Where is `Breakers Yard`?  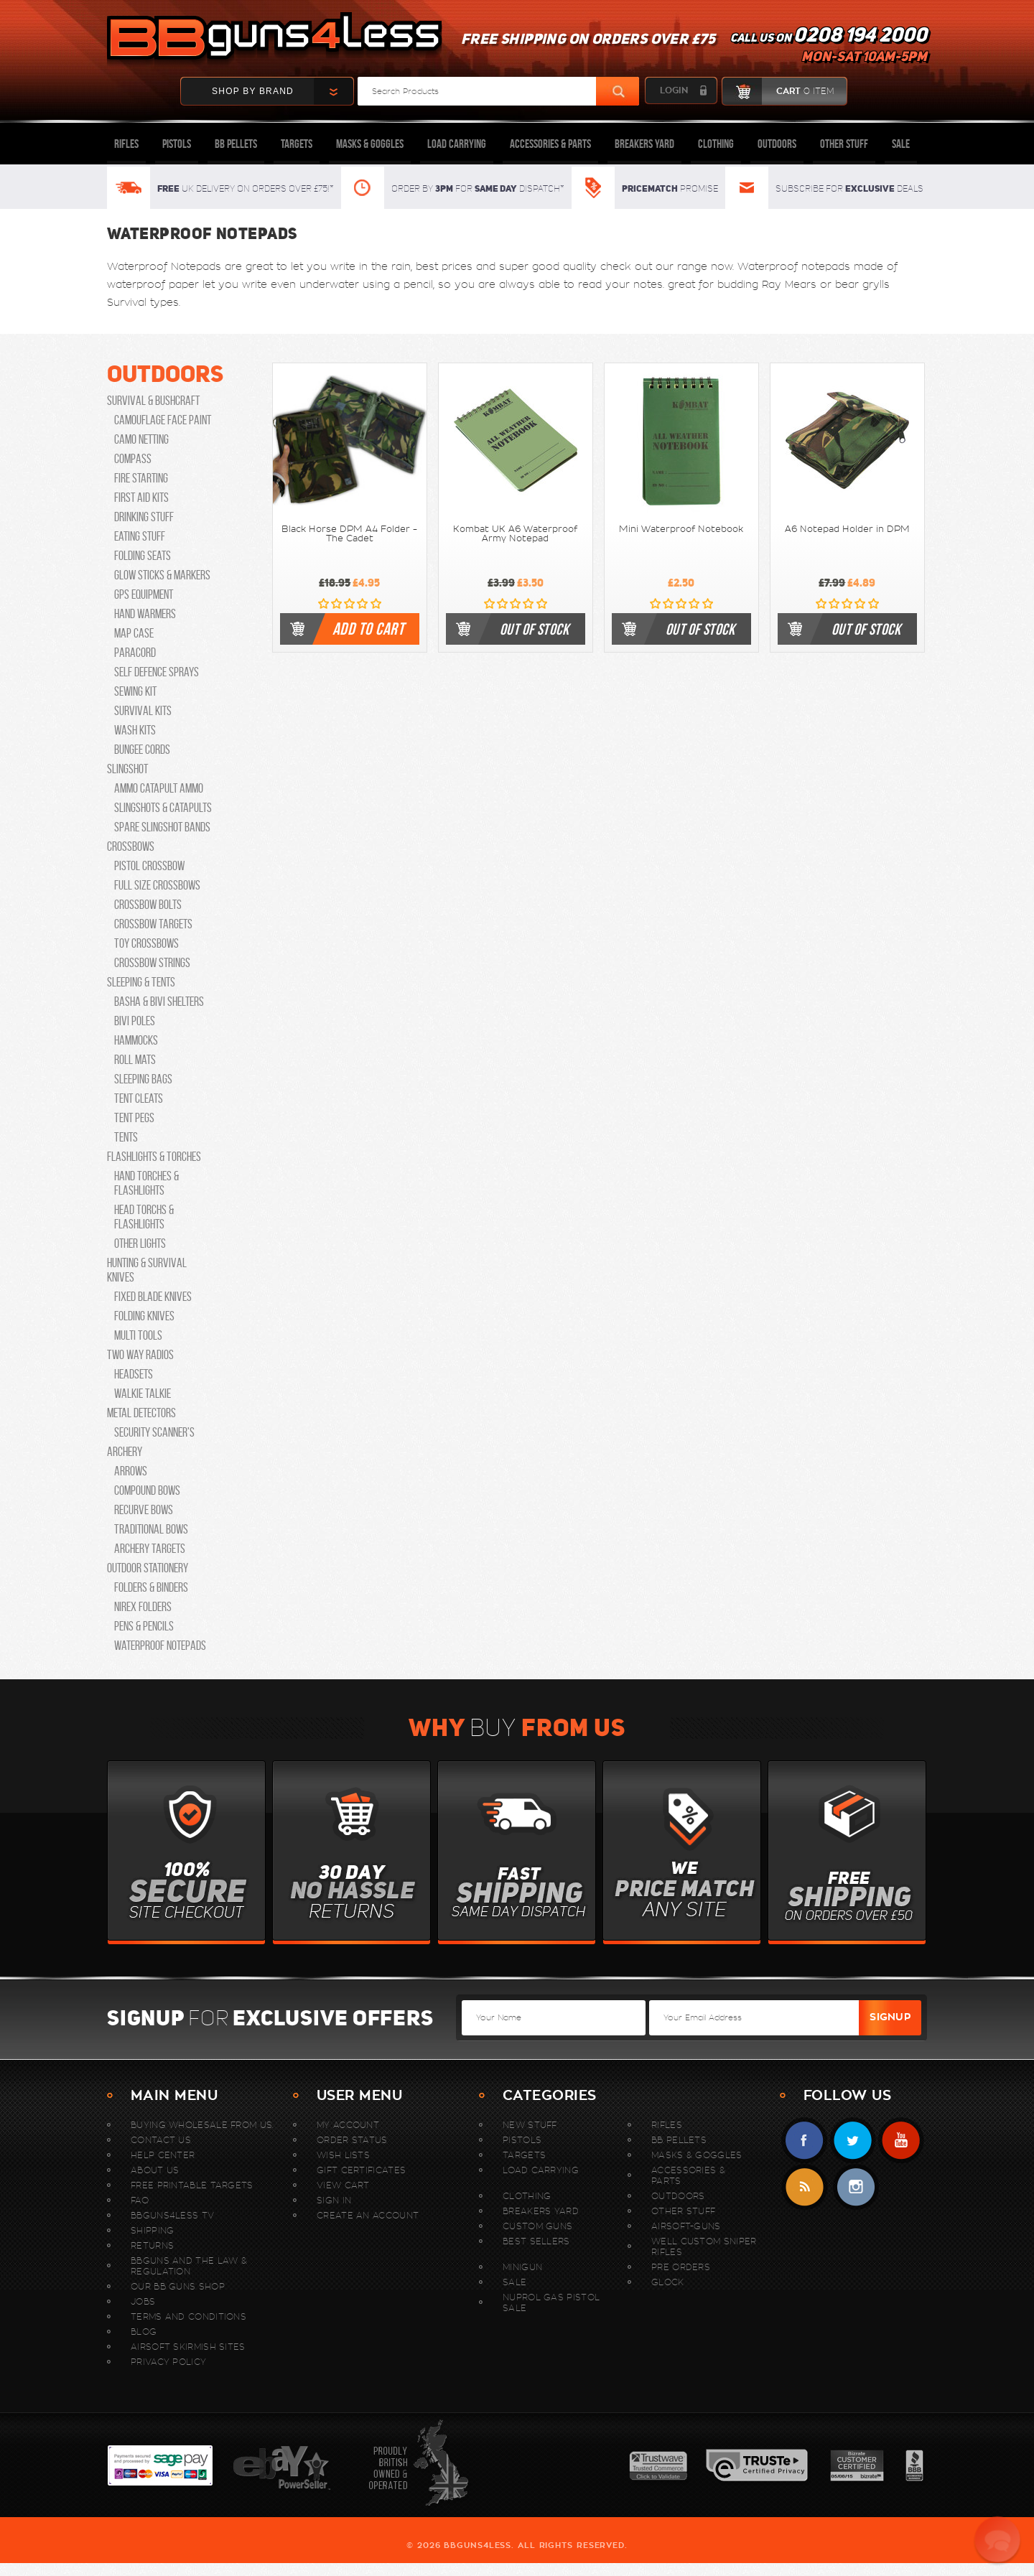 Breakers Yard is located at coordinates (644, 143).